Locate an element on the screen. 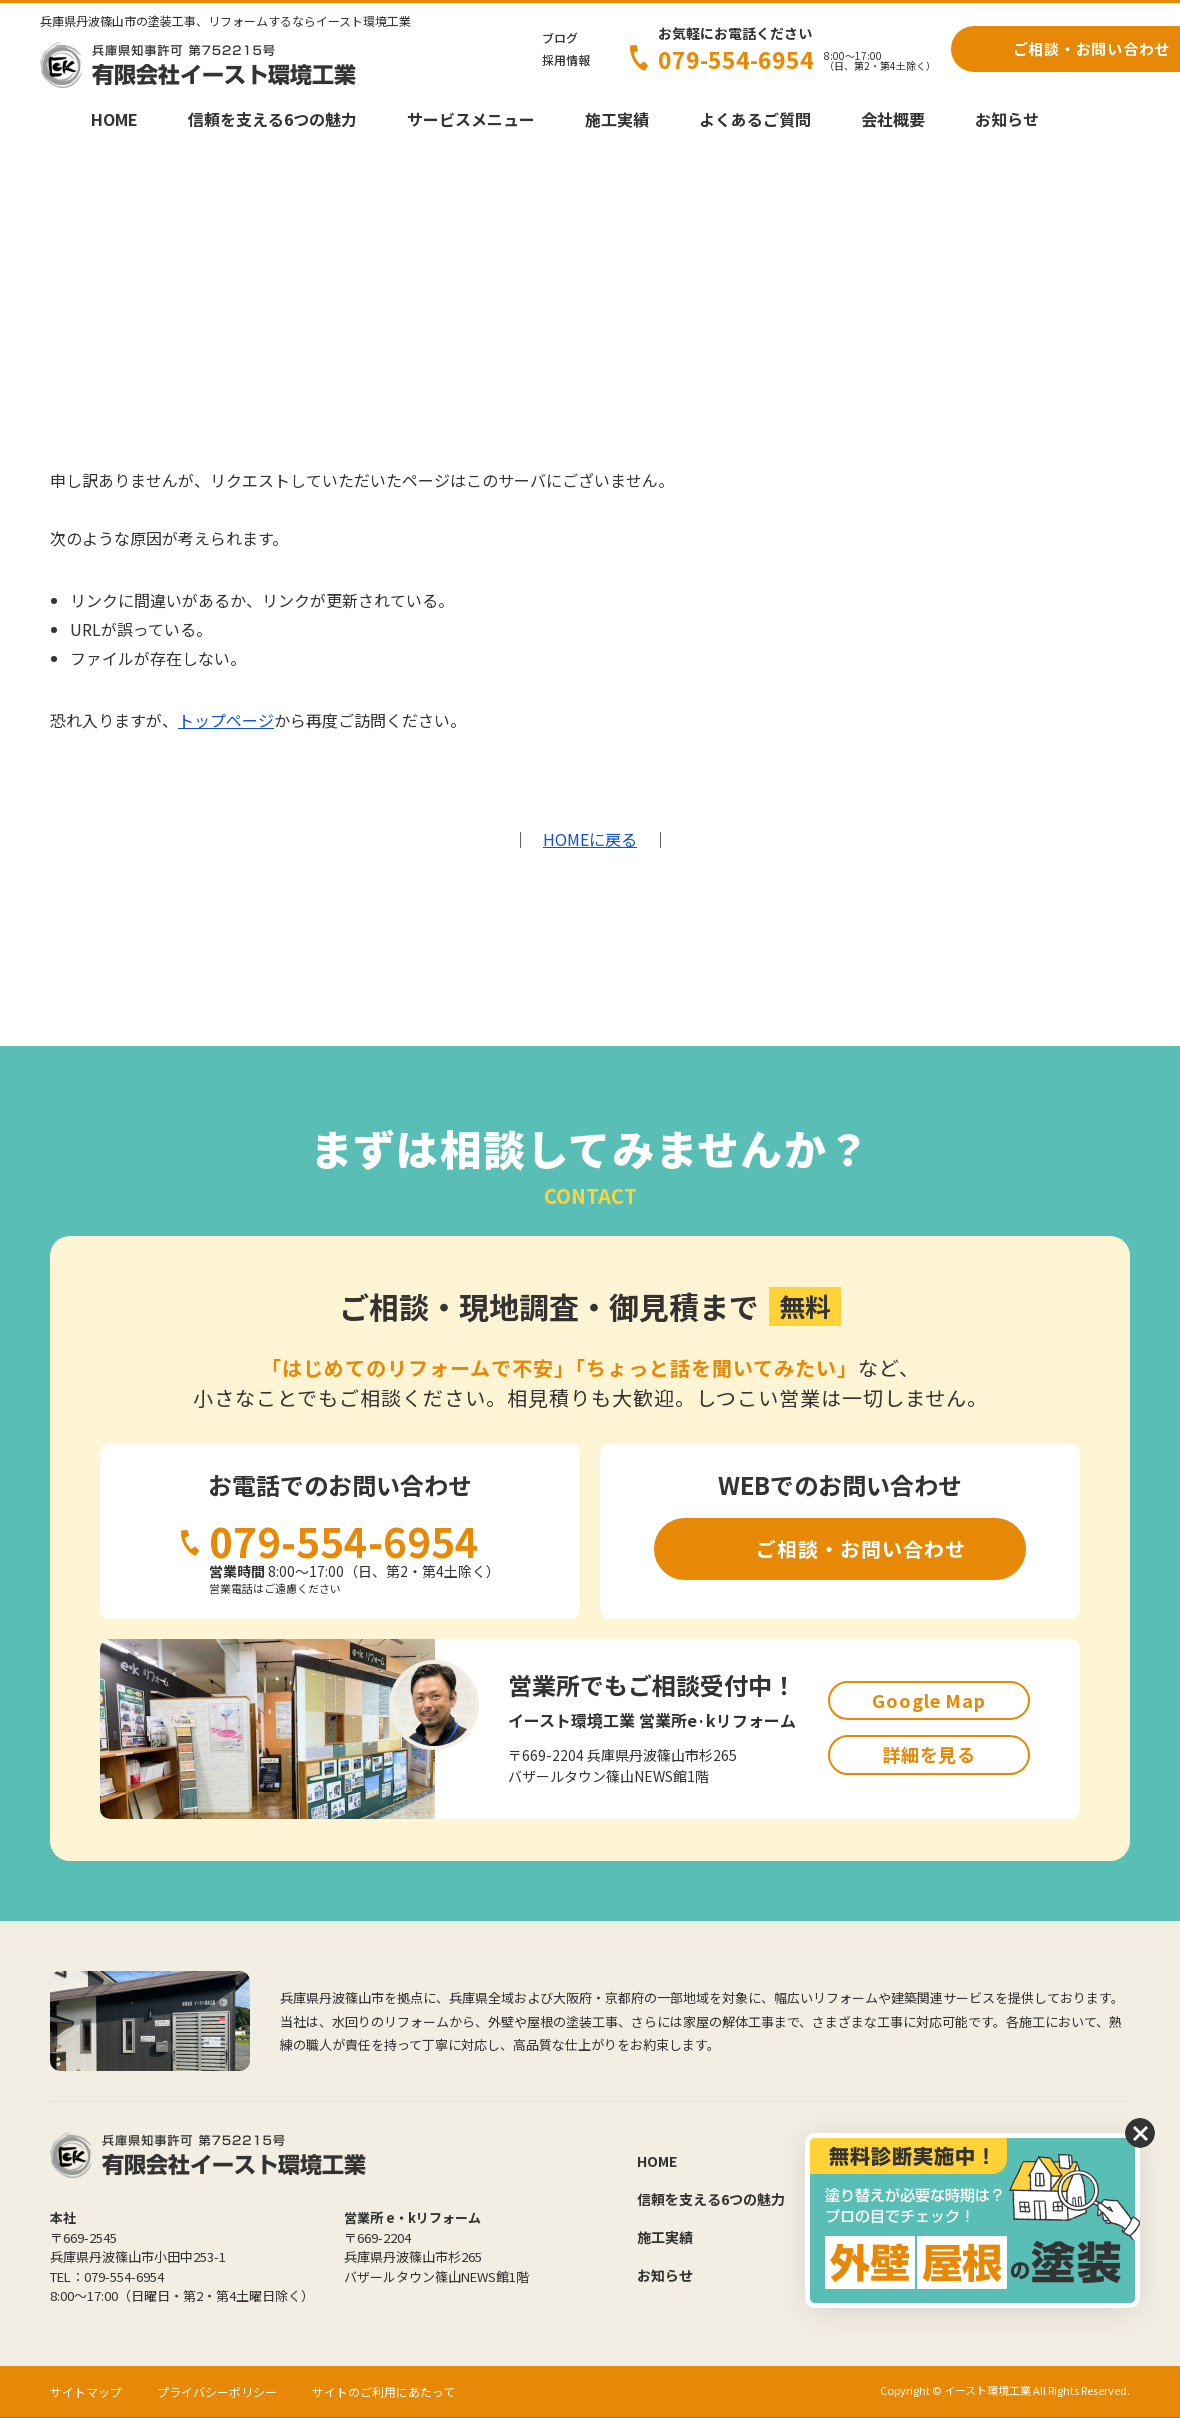 This screenshot has height=2418, width=1180. 詳細を見る is located at coordinates (929, 1754).